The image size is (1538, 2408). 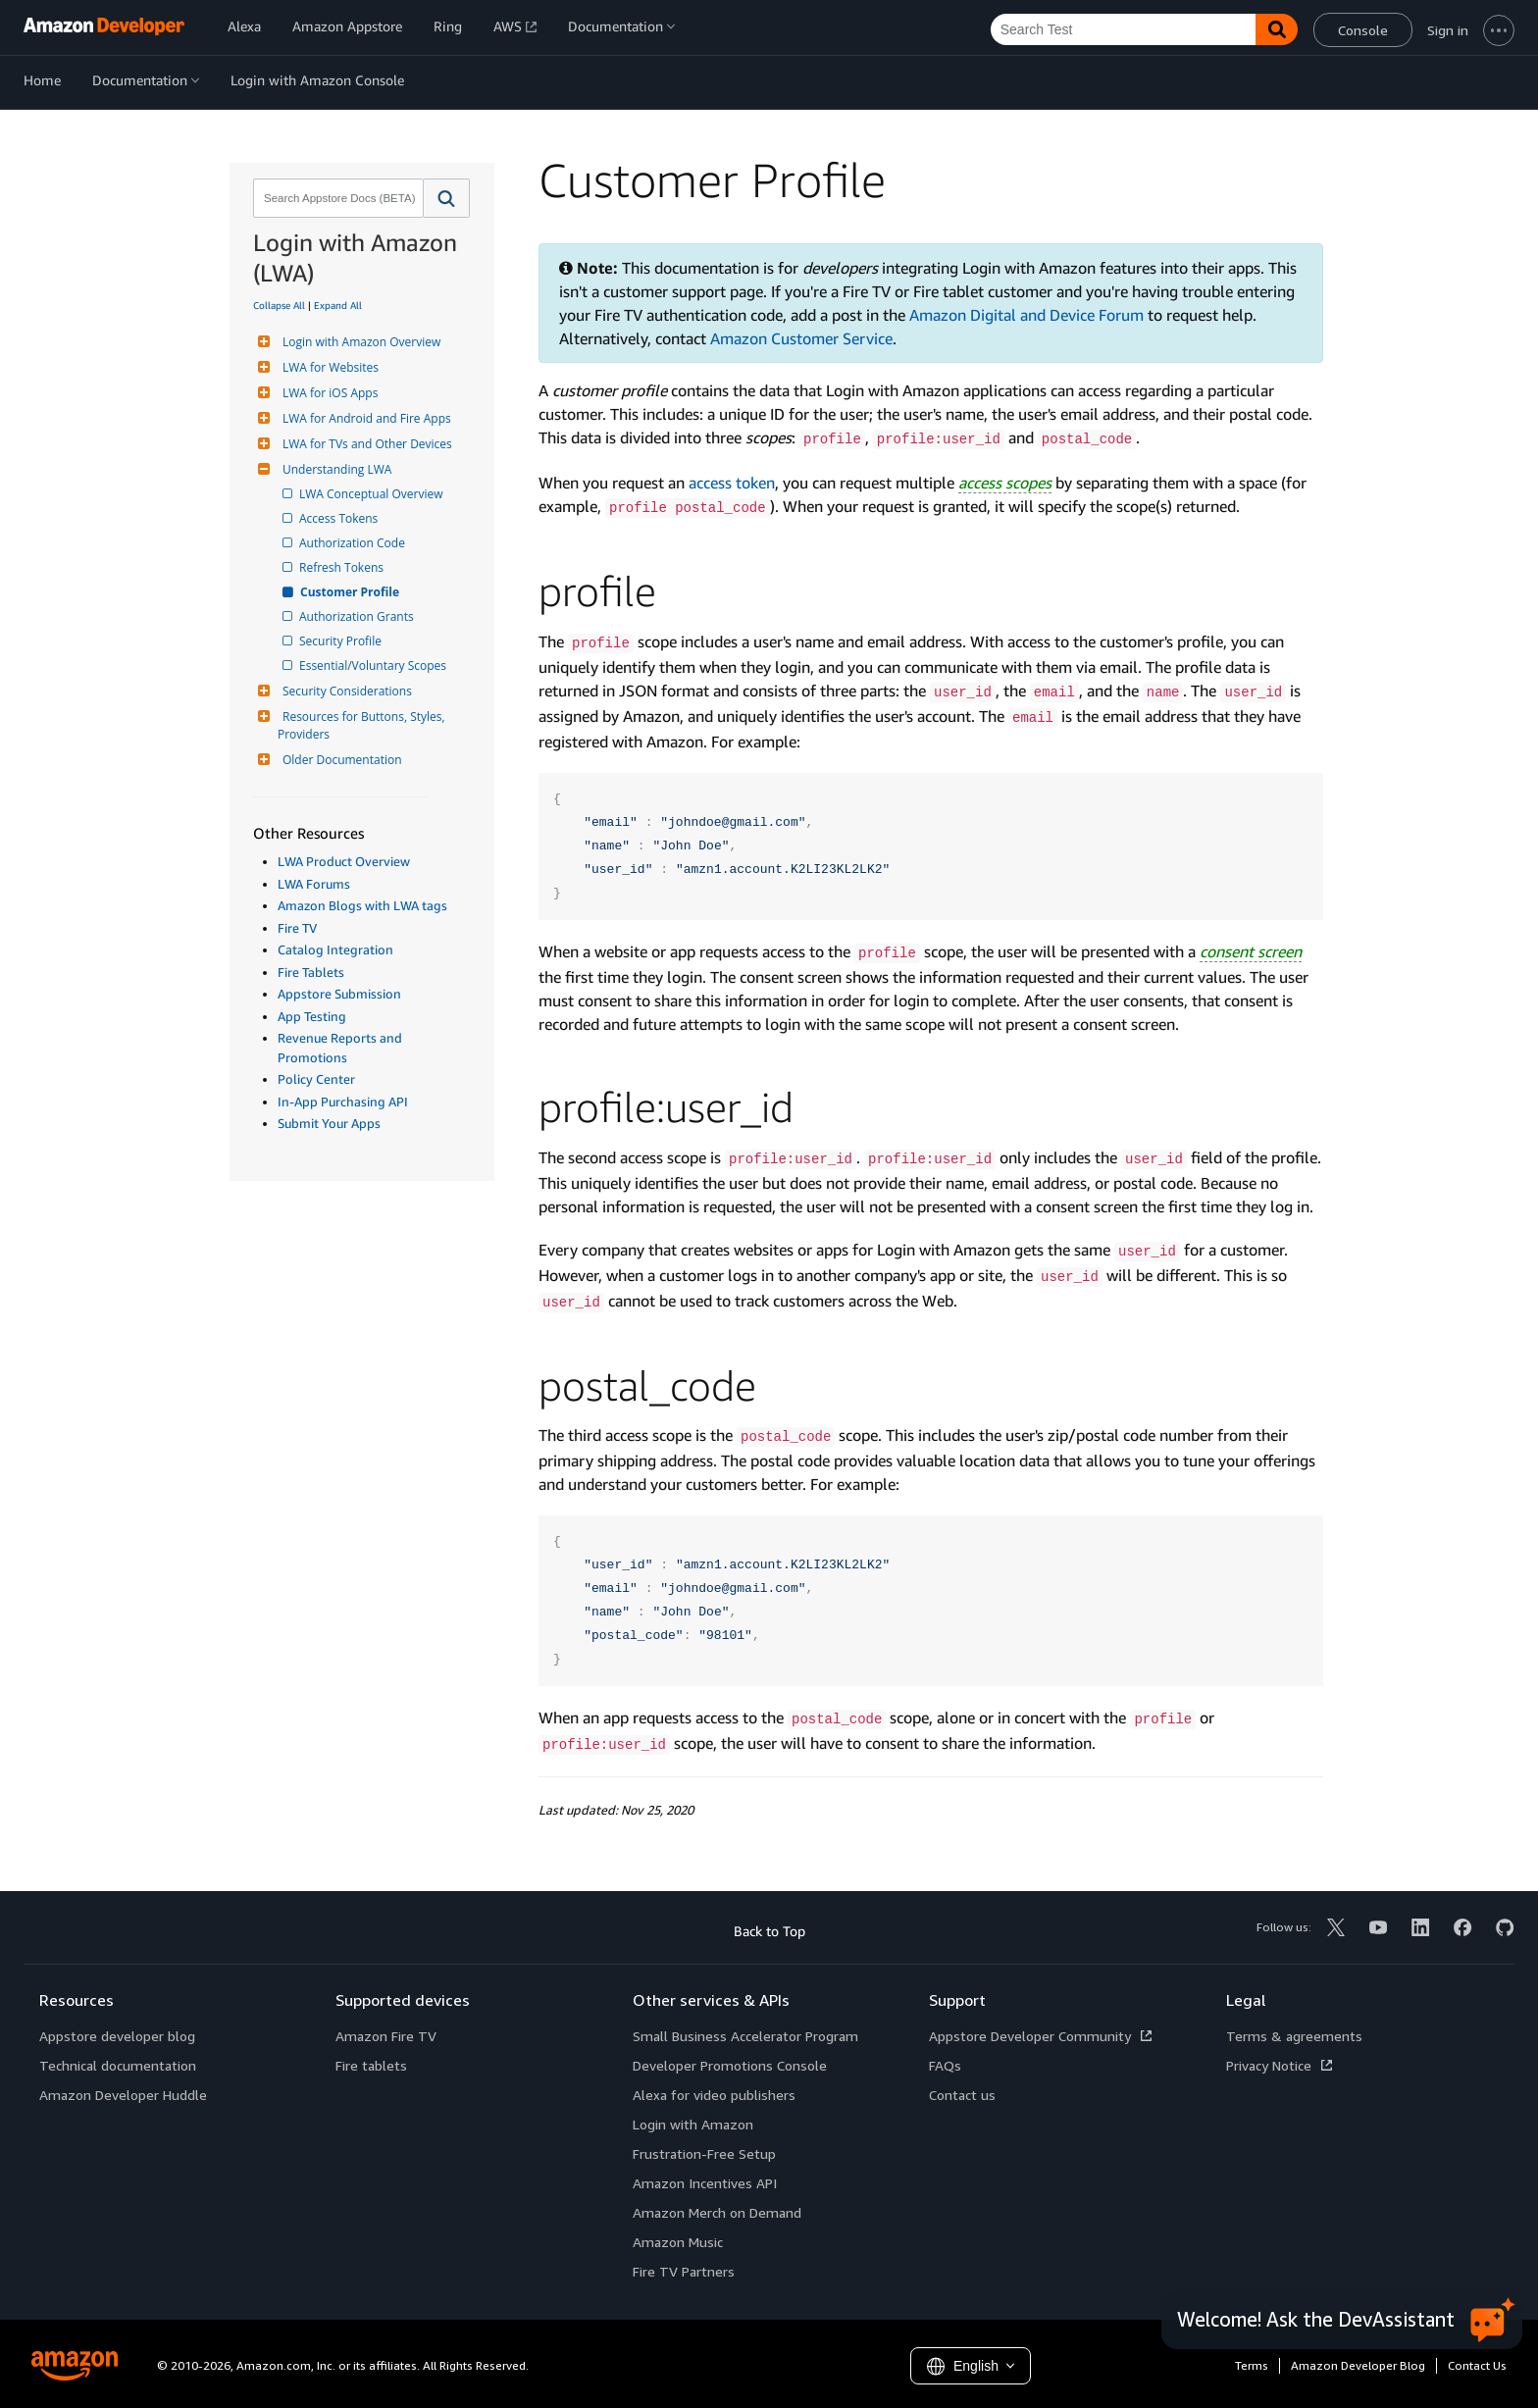 What do you see at coordinates (344, 861) in the screenshot?
I see `LWA Product Overview` at bounding box center [344, 861].